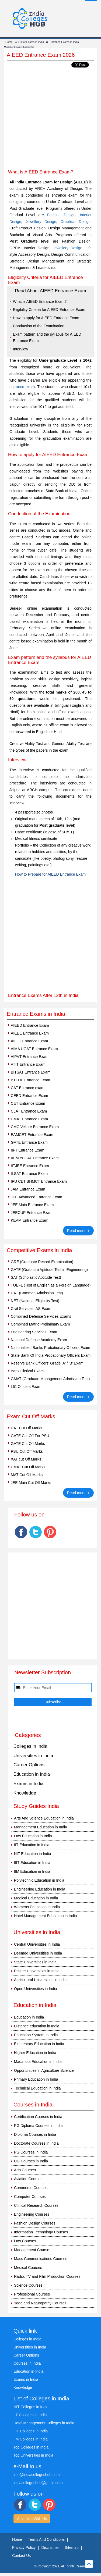  Describe the element at coordinates (22, 387) in the screenshot. I see `entrance exam` at that location.